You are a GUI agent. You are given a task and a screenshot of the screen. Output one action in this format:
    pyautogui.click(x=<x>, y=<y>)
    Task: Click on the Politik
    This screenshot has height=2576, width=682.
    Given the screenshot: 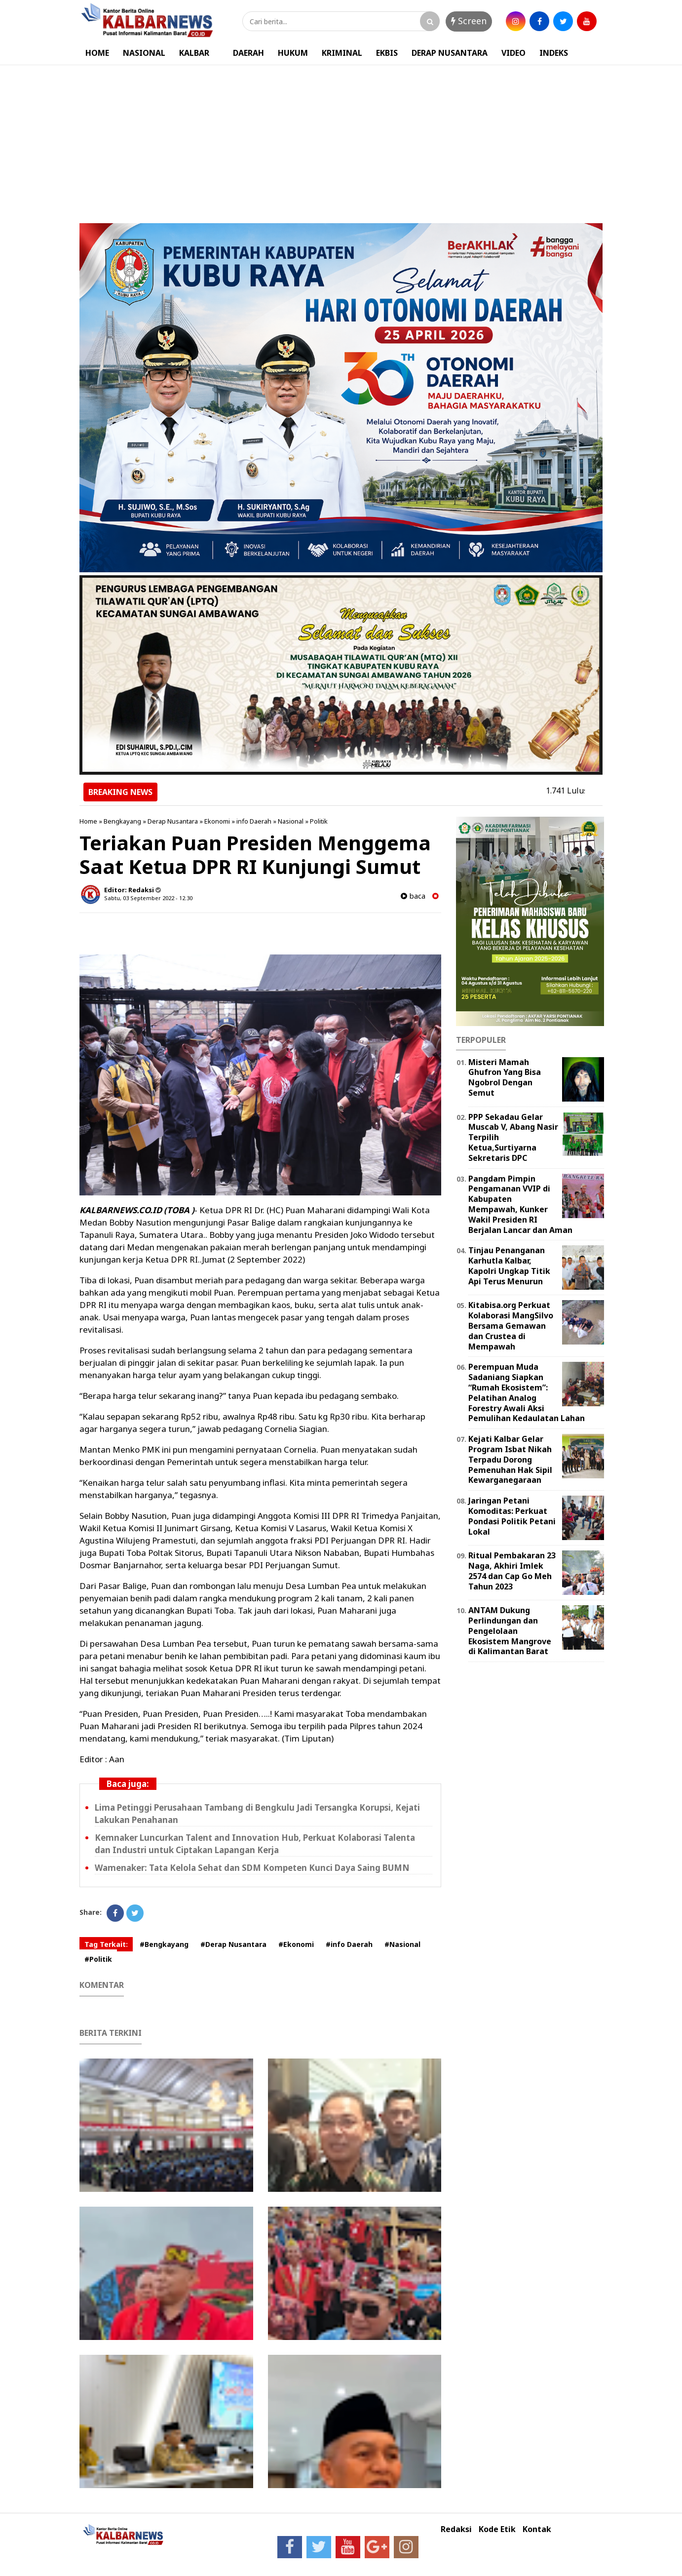 What is the action you would take?
    pyautogui.click(x=319, y=821)
    